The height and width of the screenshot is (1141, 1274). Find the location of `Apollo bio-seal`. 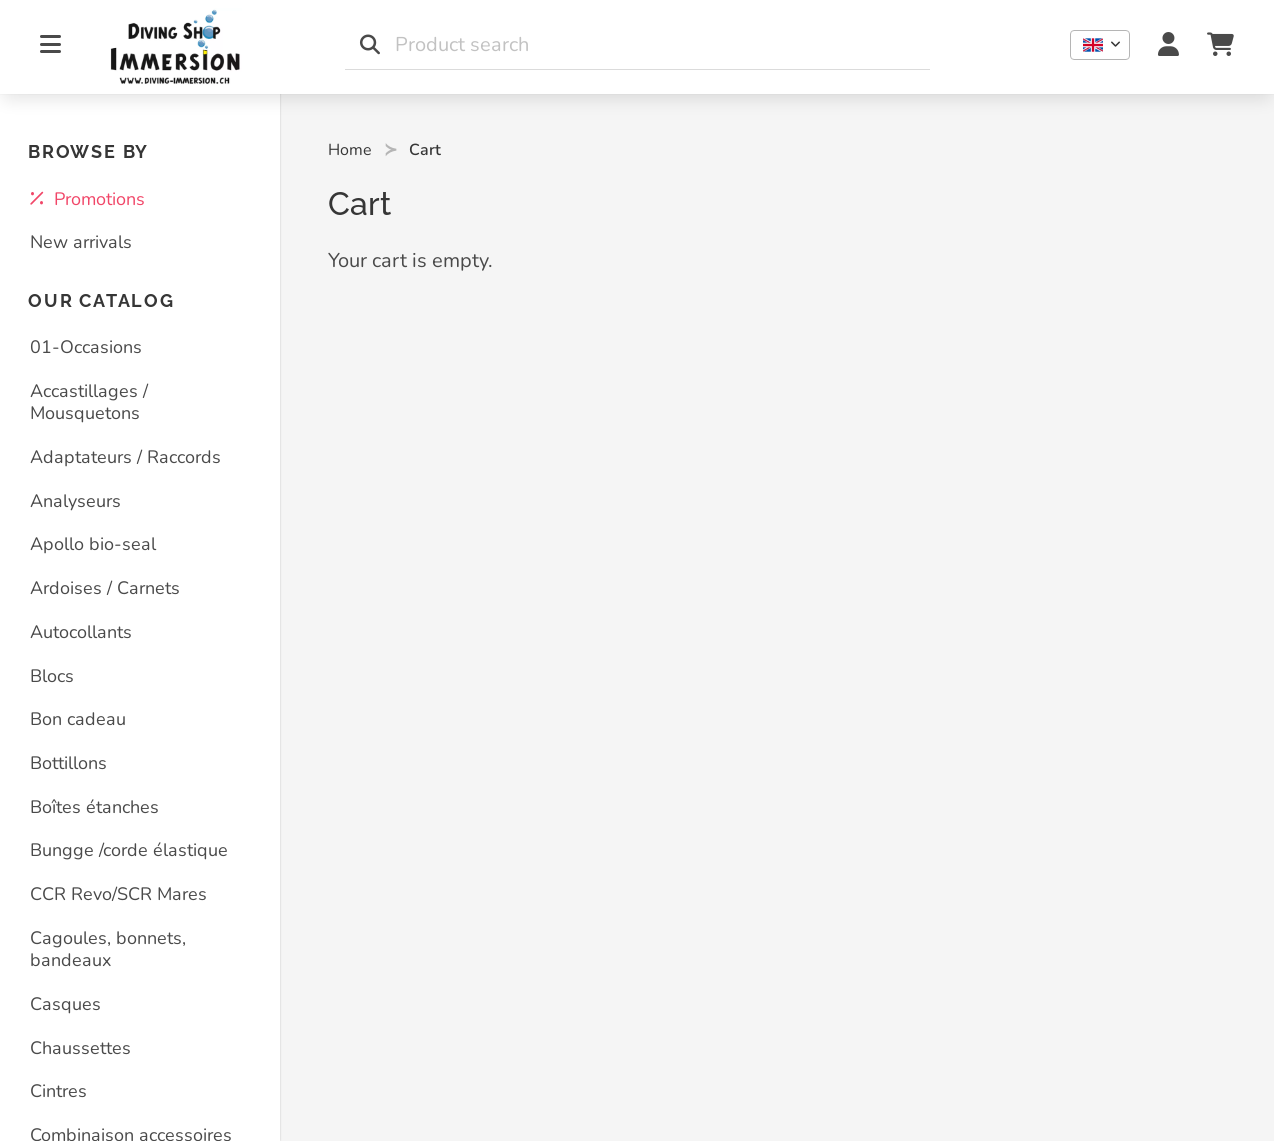

Apollo bio-seal is located at coordinates (93, 544).